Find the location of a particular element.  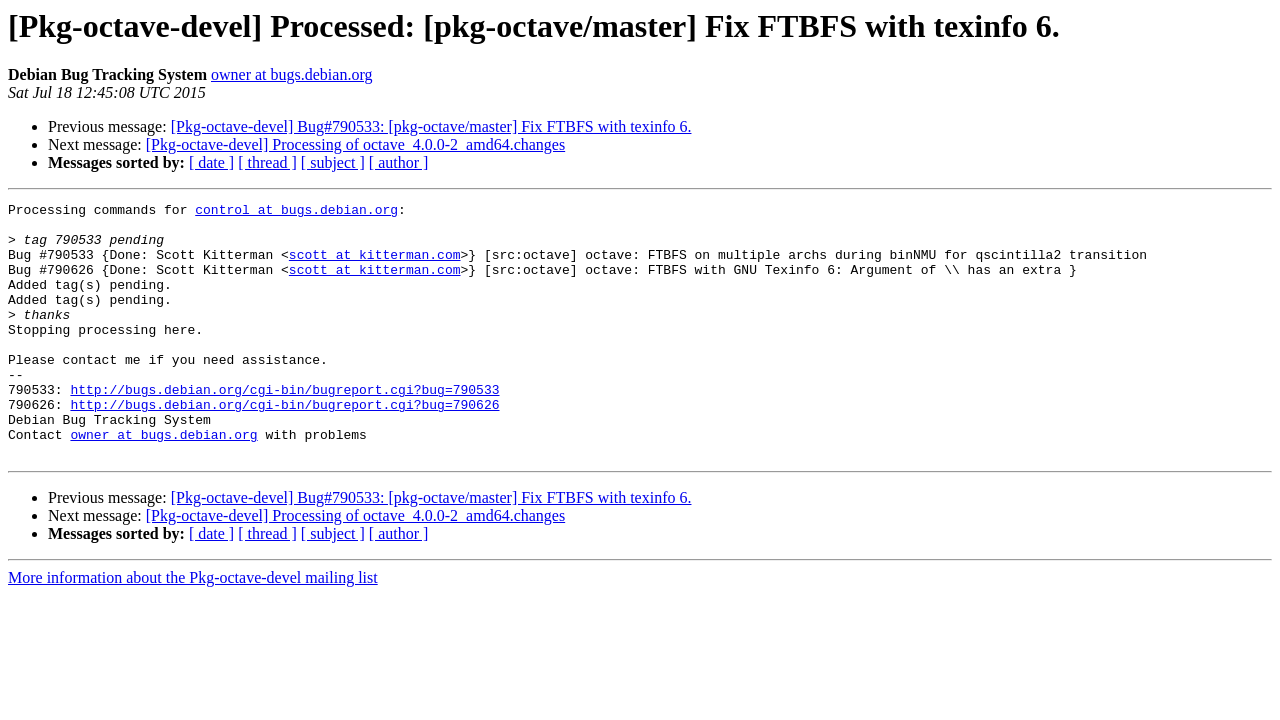

[ author ] is located at coordinates (399, 162).